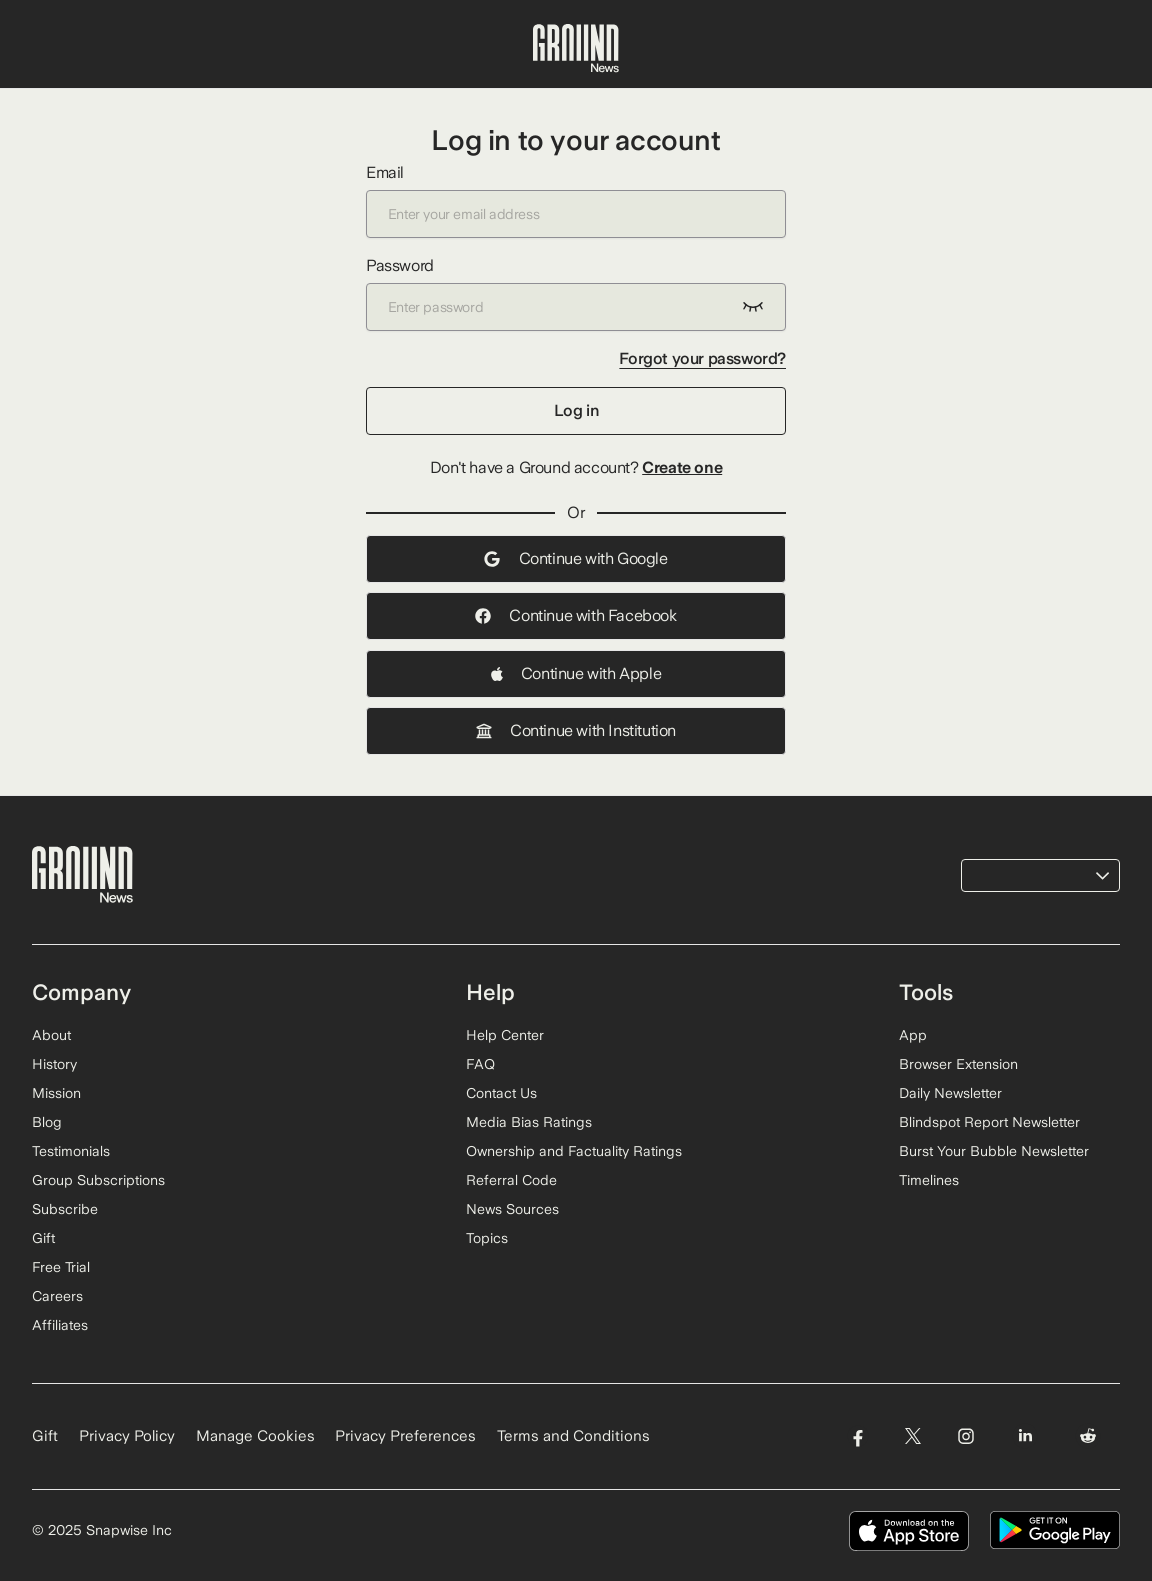  What do you see at coordinates (702, 358) in the screenshot?
I see `Forgot your password?` at bounding box center [702, 358].